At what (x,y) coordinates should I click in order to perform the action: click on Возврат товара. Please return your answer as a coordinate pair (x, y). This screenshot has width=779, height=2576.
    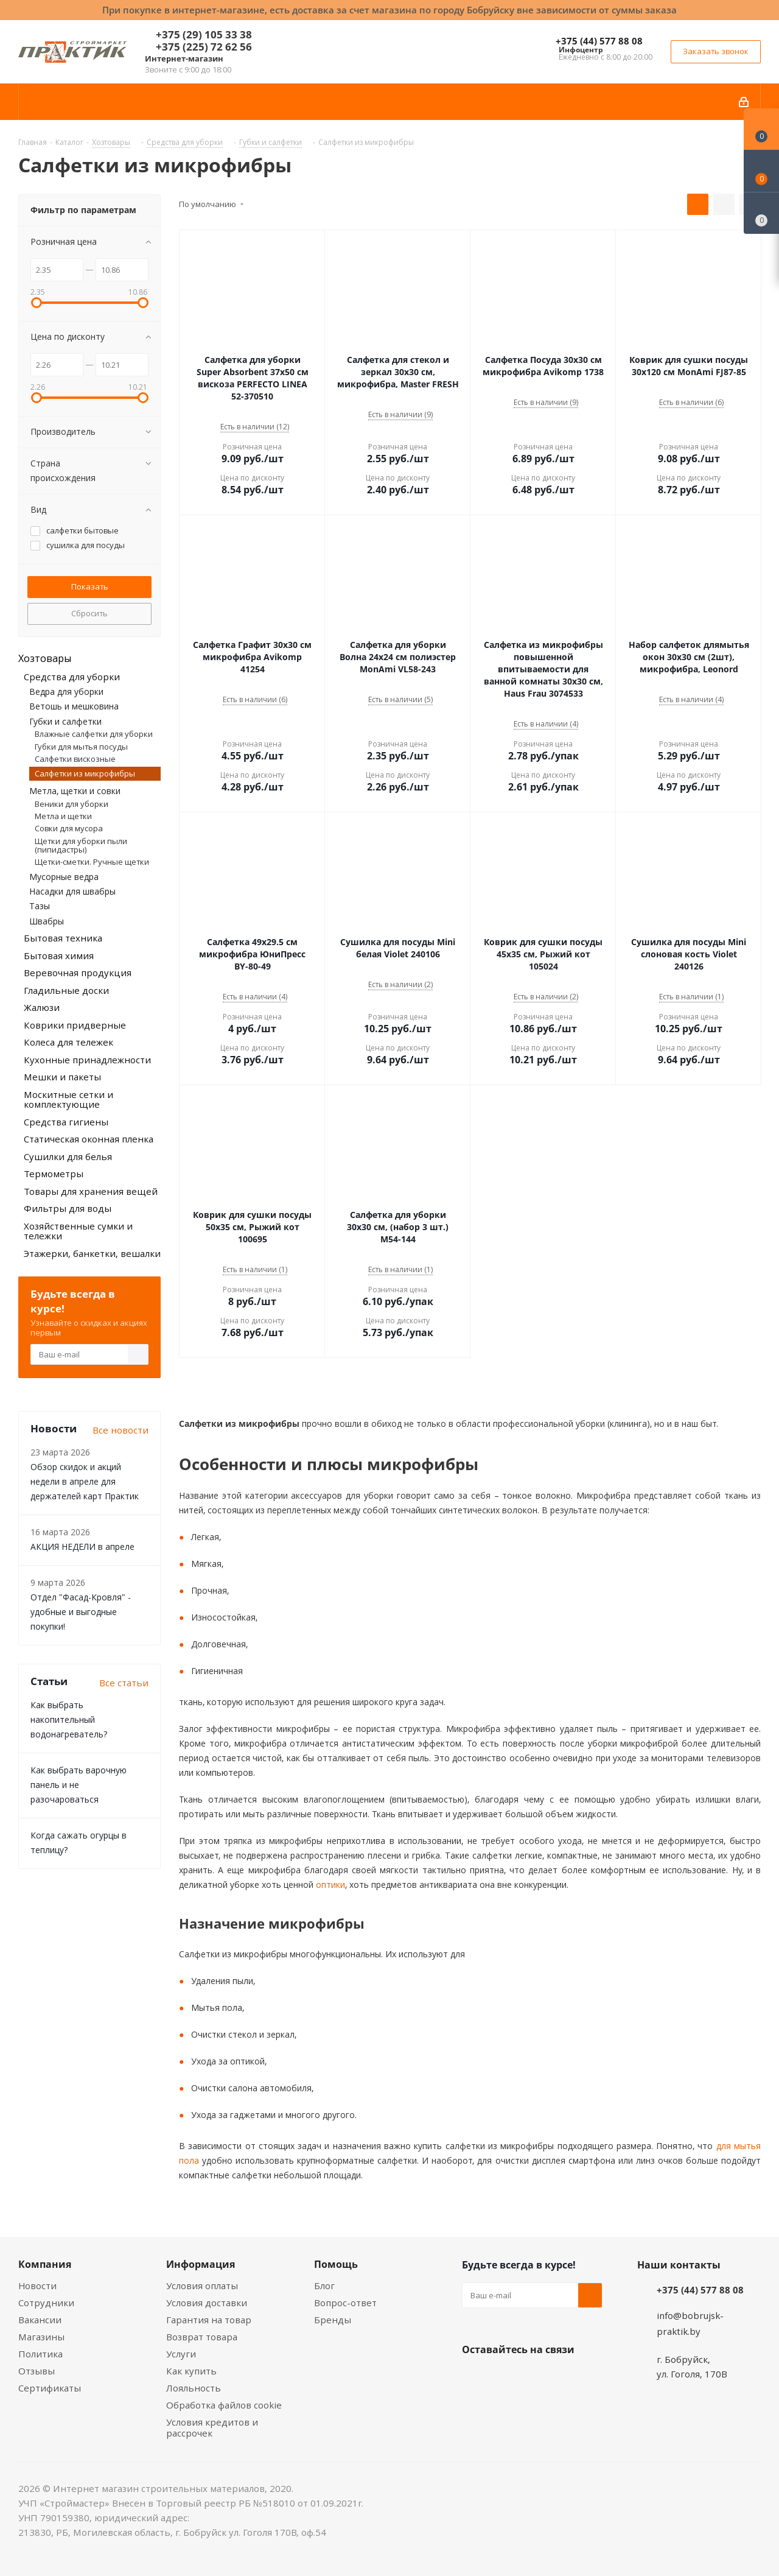
    Looking at the image, I should click on (201, 2337).